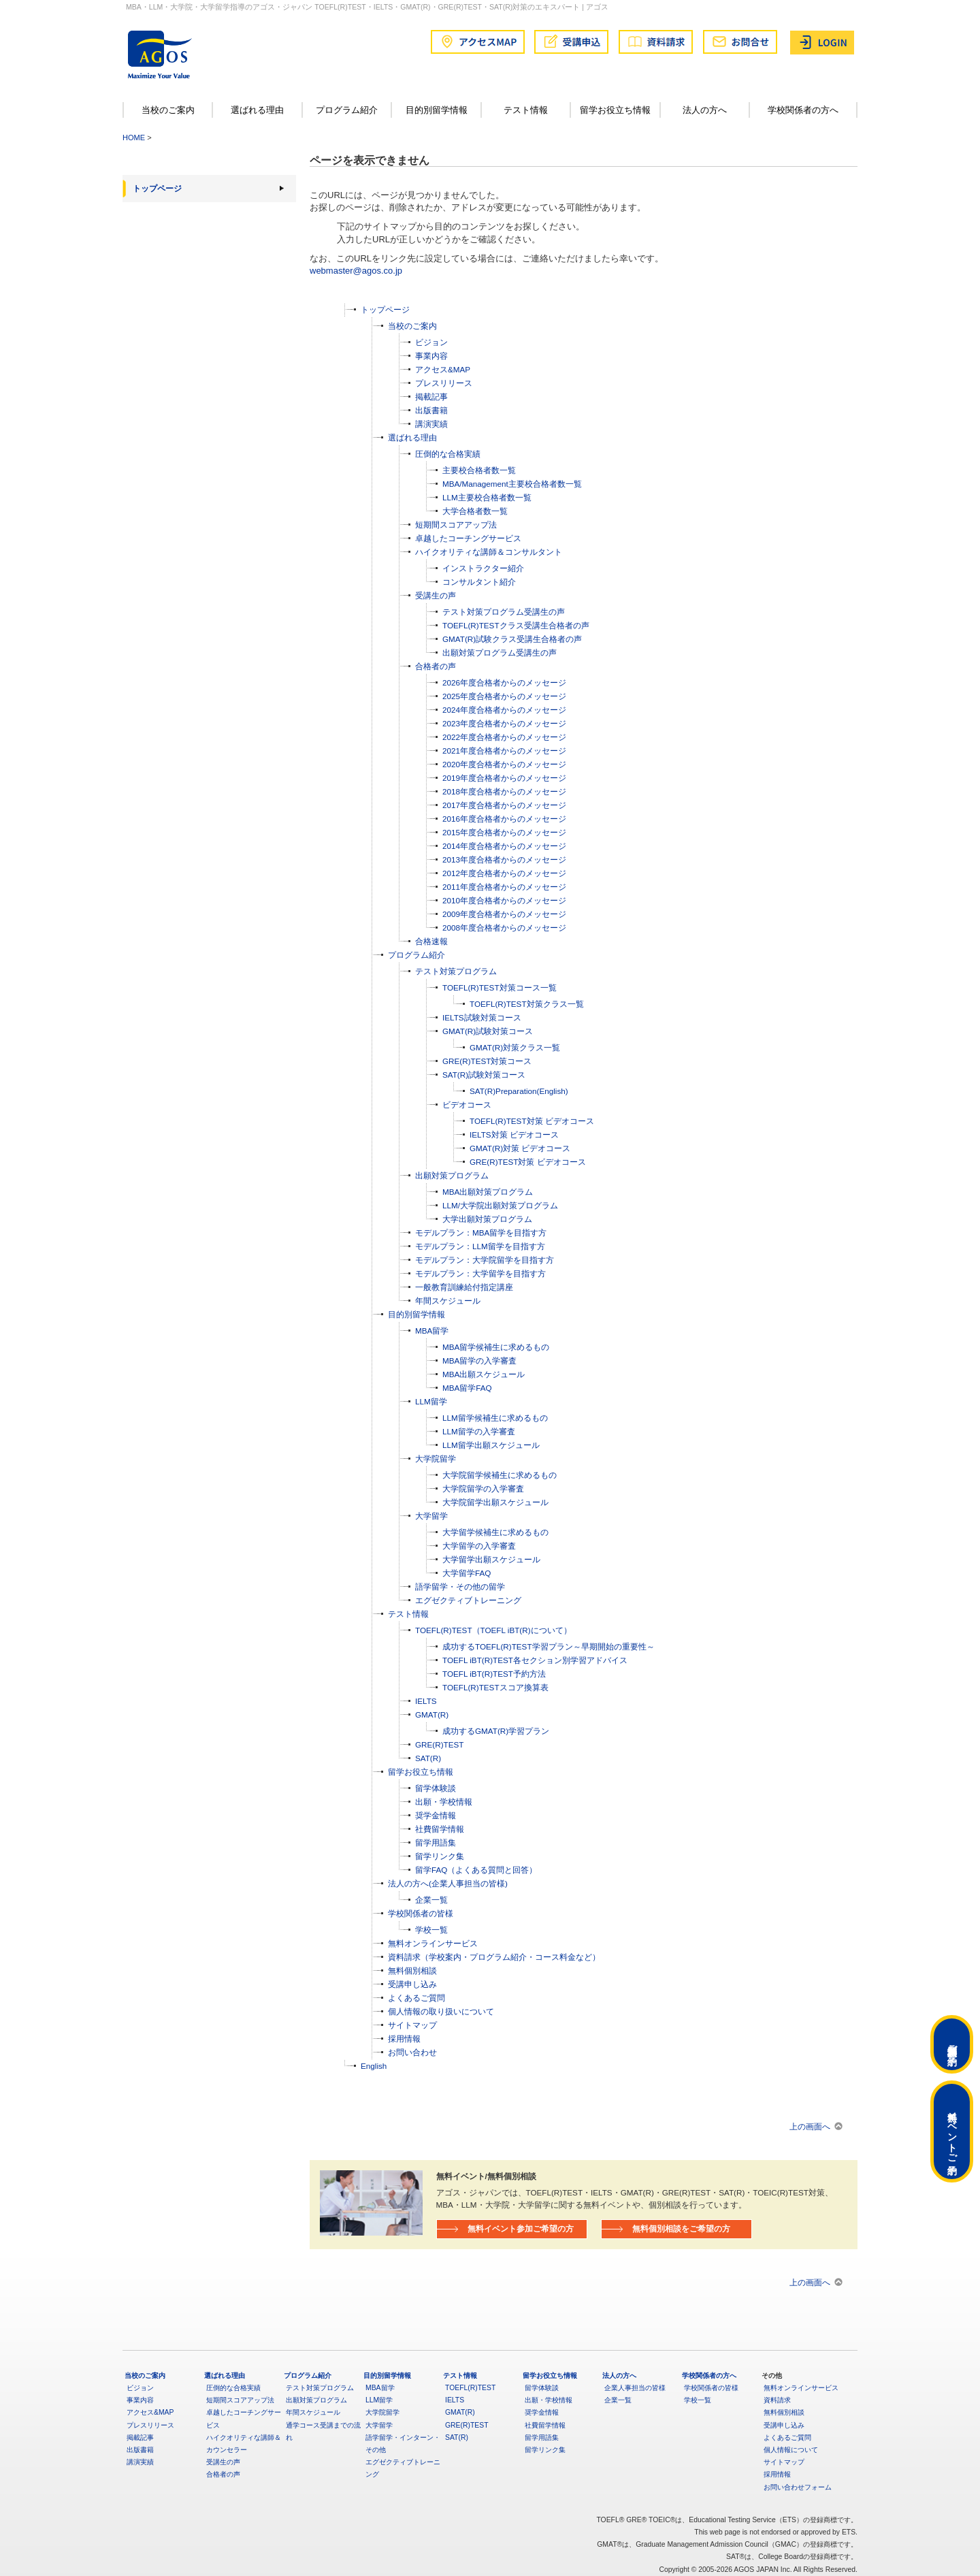 The image size is (980, 2576). What do you see at coordinates (439, 1828) in the screenshot?
I see `社費留学情報` at bounding box center [439, 1828].